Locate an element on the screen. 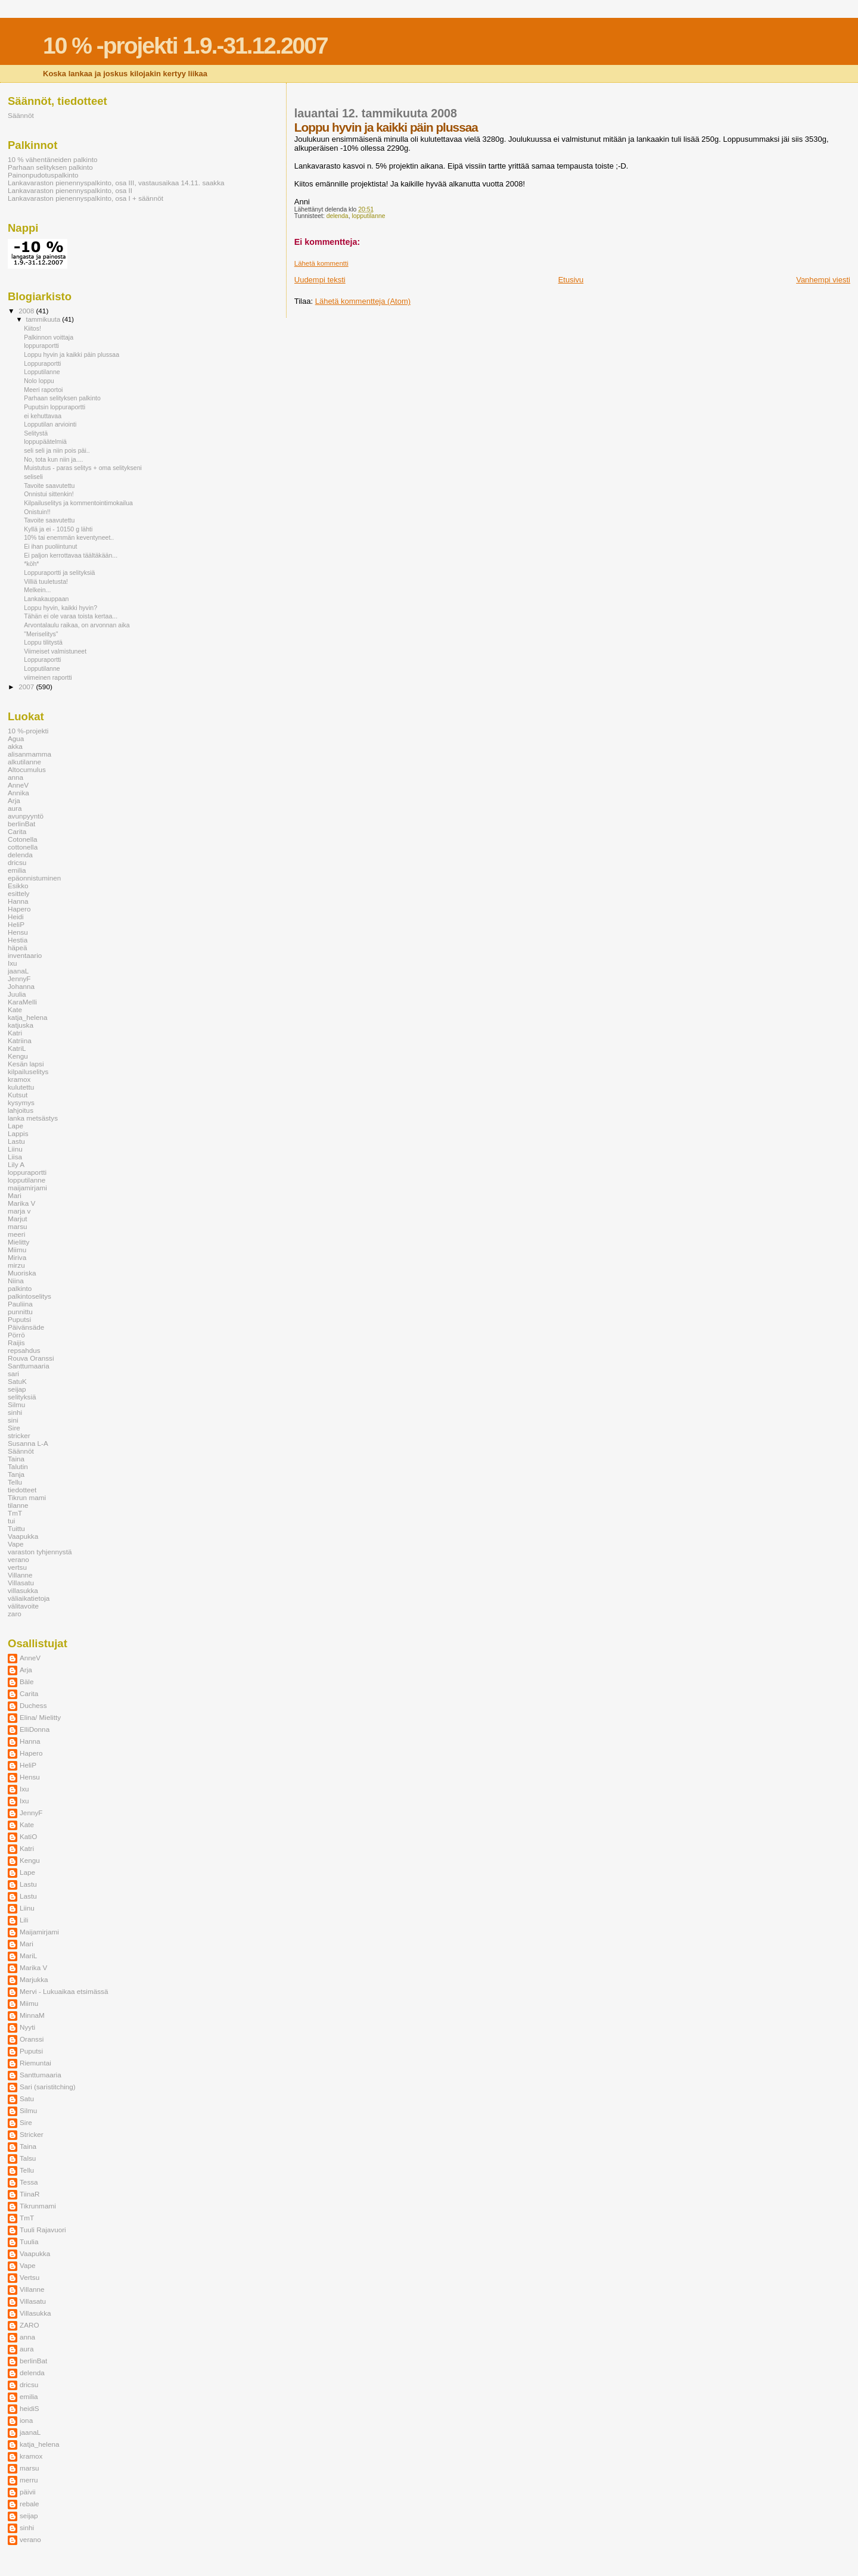 The image size is (858, 2576). sini is located at coordinates (13, 1420).